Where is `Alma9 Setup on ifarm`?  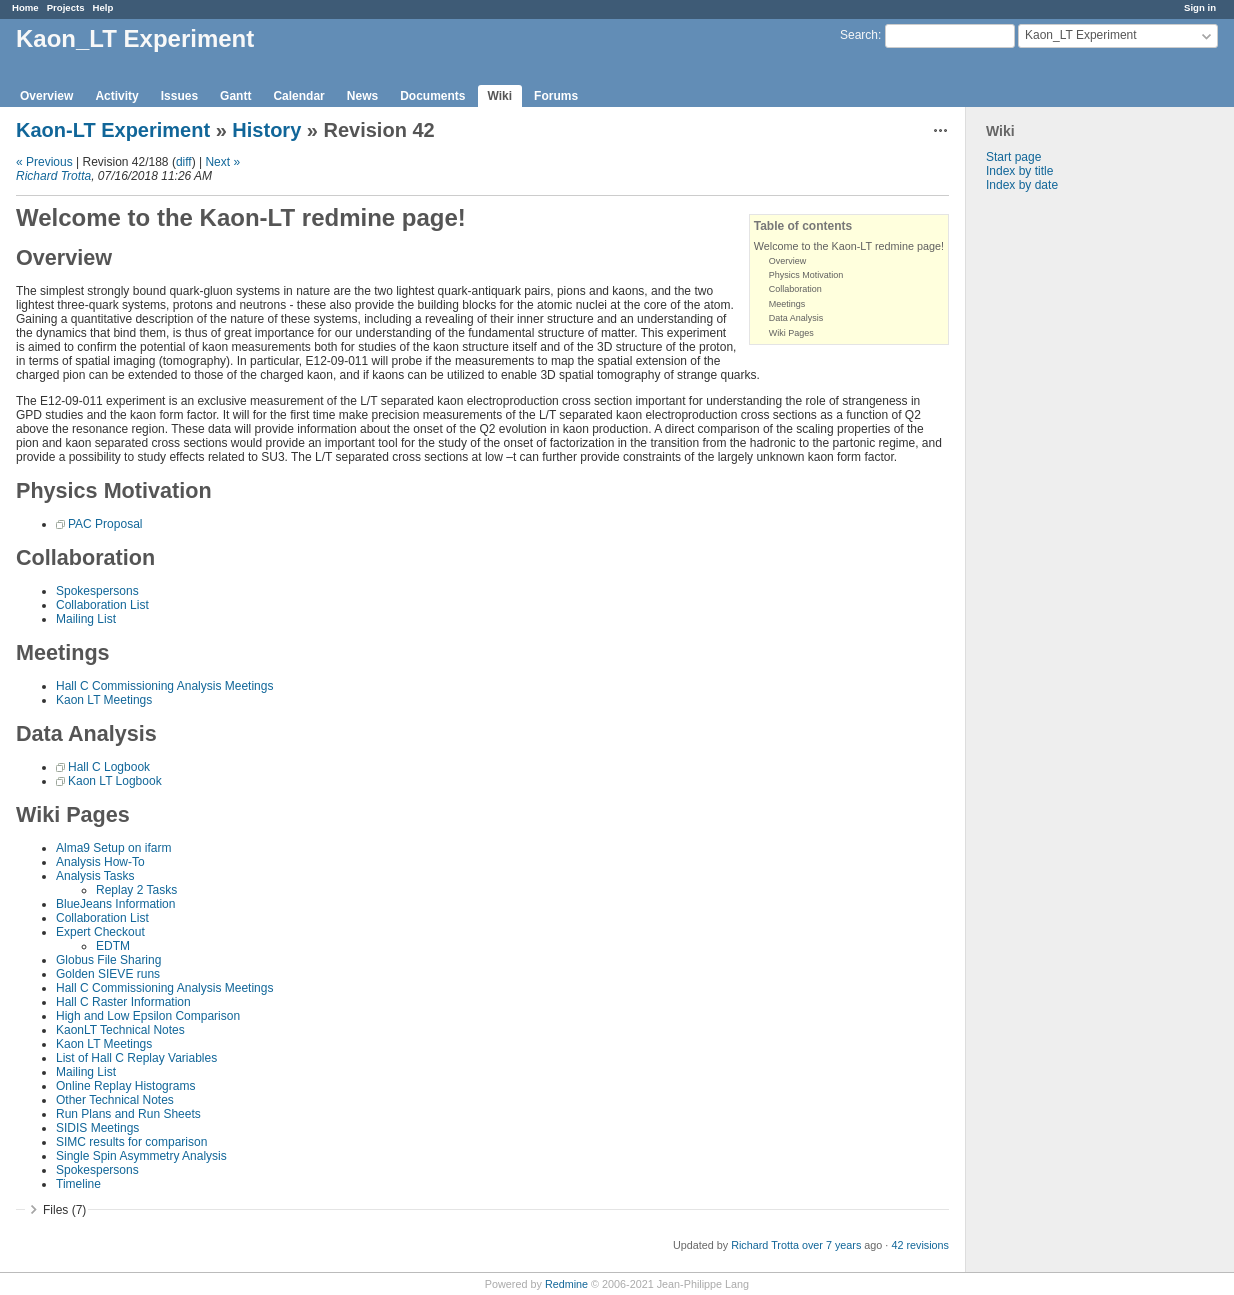
Alma9 Setup on ifarm is located at coordinates (113, 848).